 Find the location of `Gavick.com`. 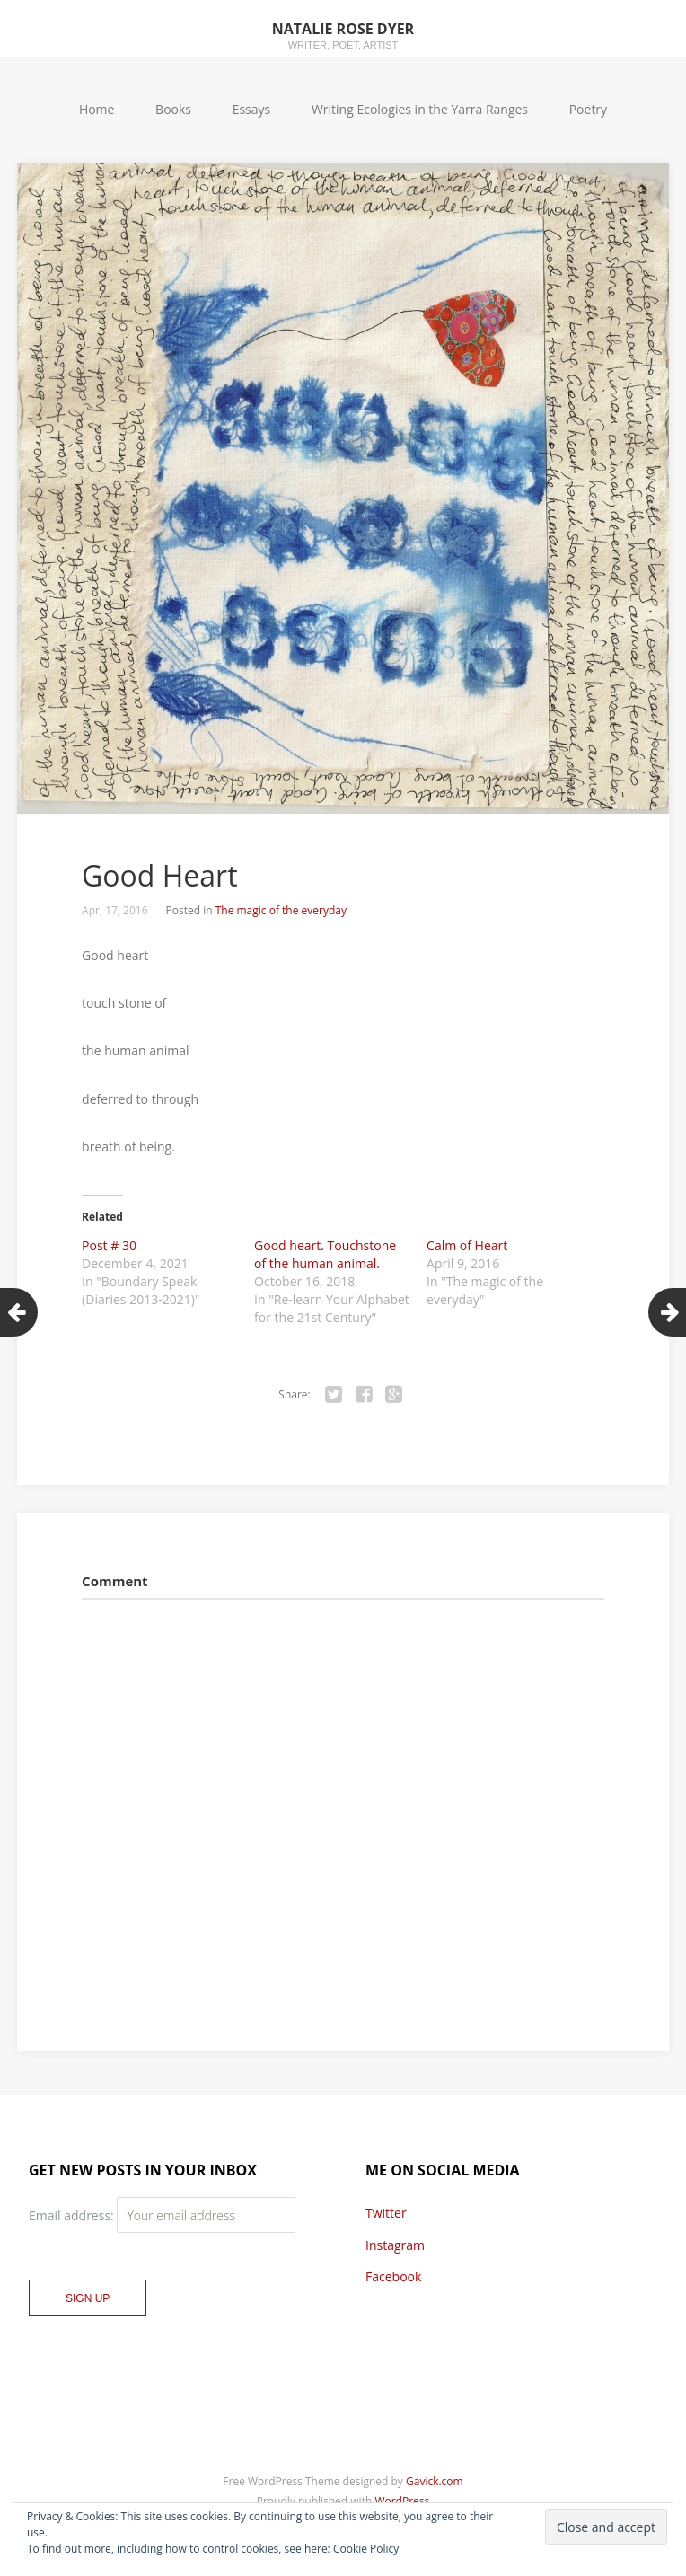

Gavick.com is located at coordinates (434, 2481).